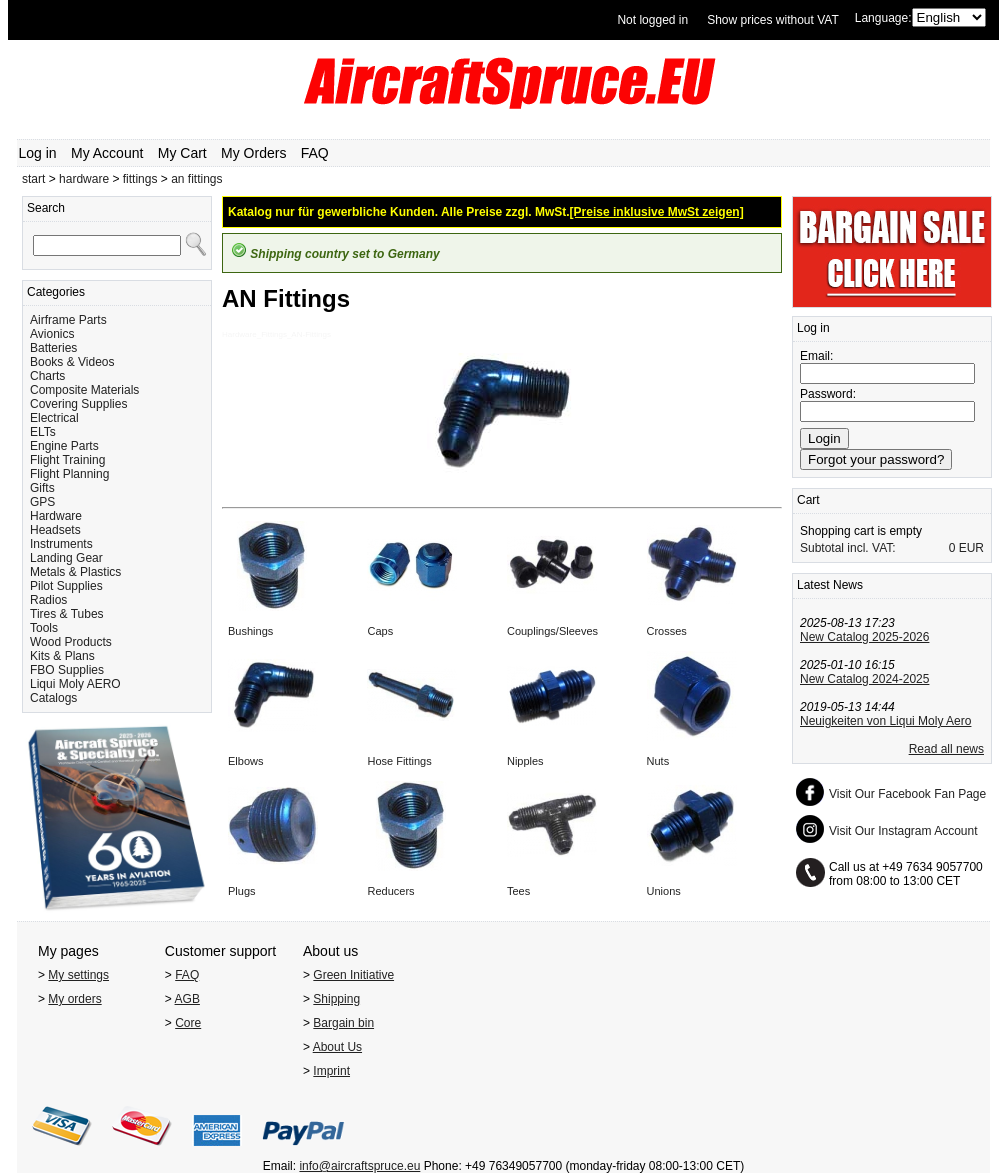  Describe the element at coordinates (42, 488) in the screenshot. I see `Gifts` at that location.